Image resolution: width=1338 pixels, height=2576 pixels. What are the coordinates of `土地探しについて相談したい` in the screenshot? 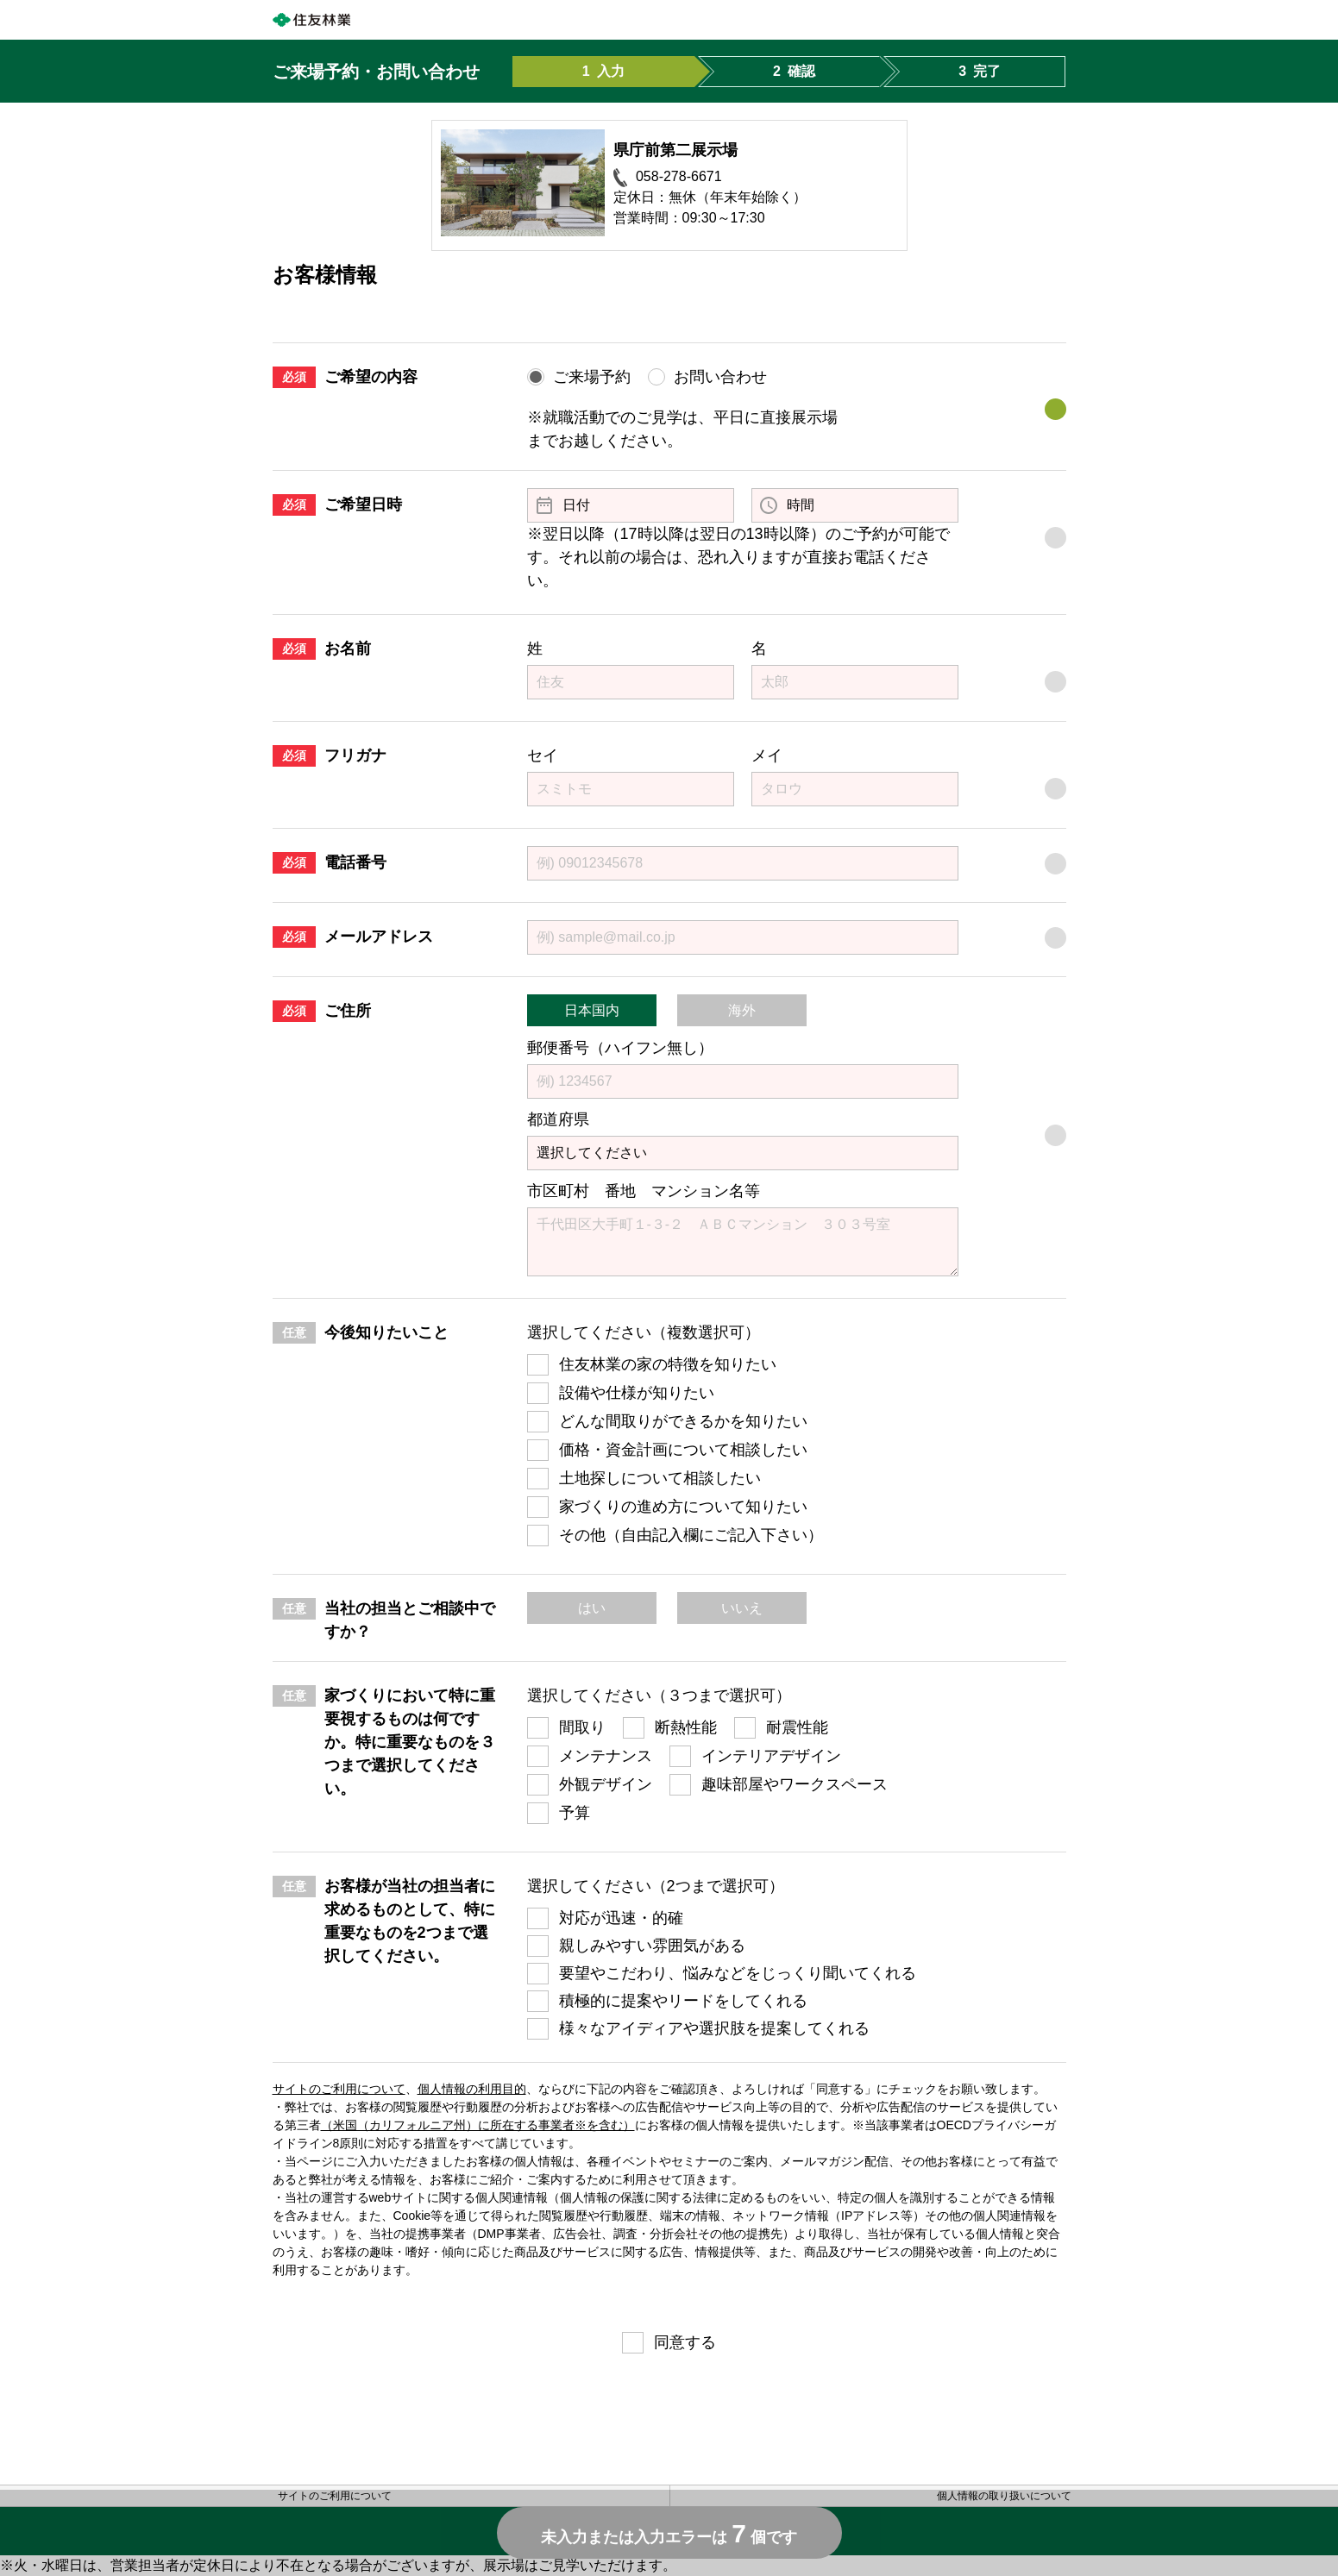 It's located at (660, 1478).